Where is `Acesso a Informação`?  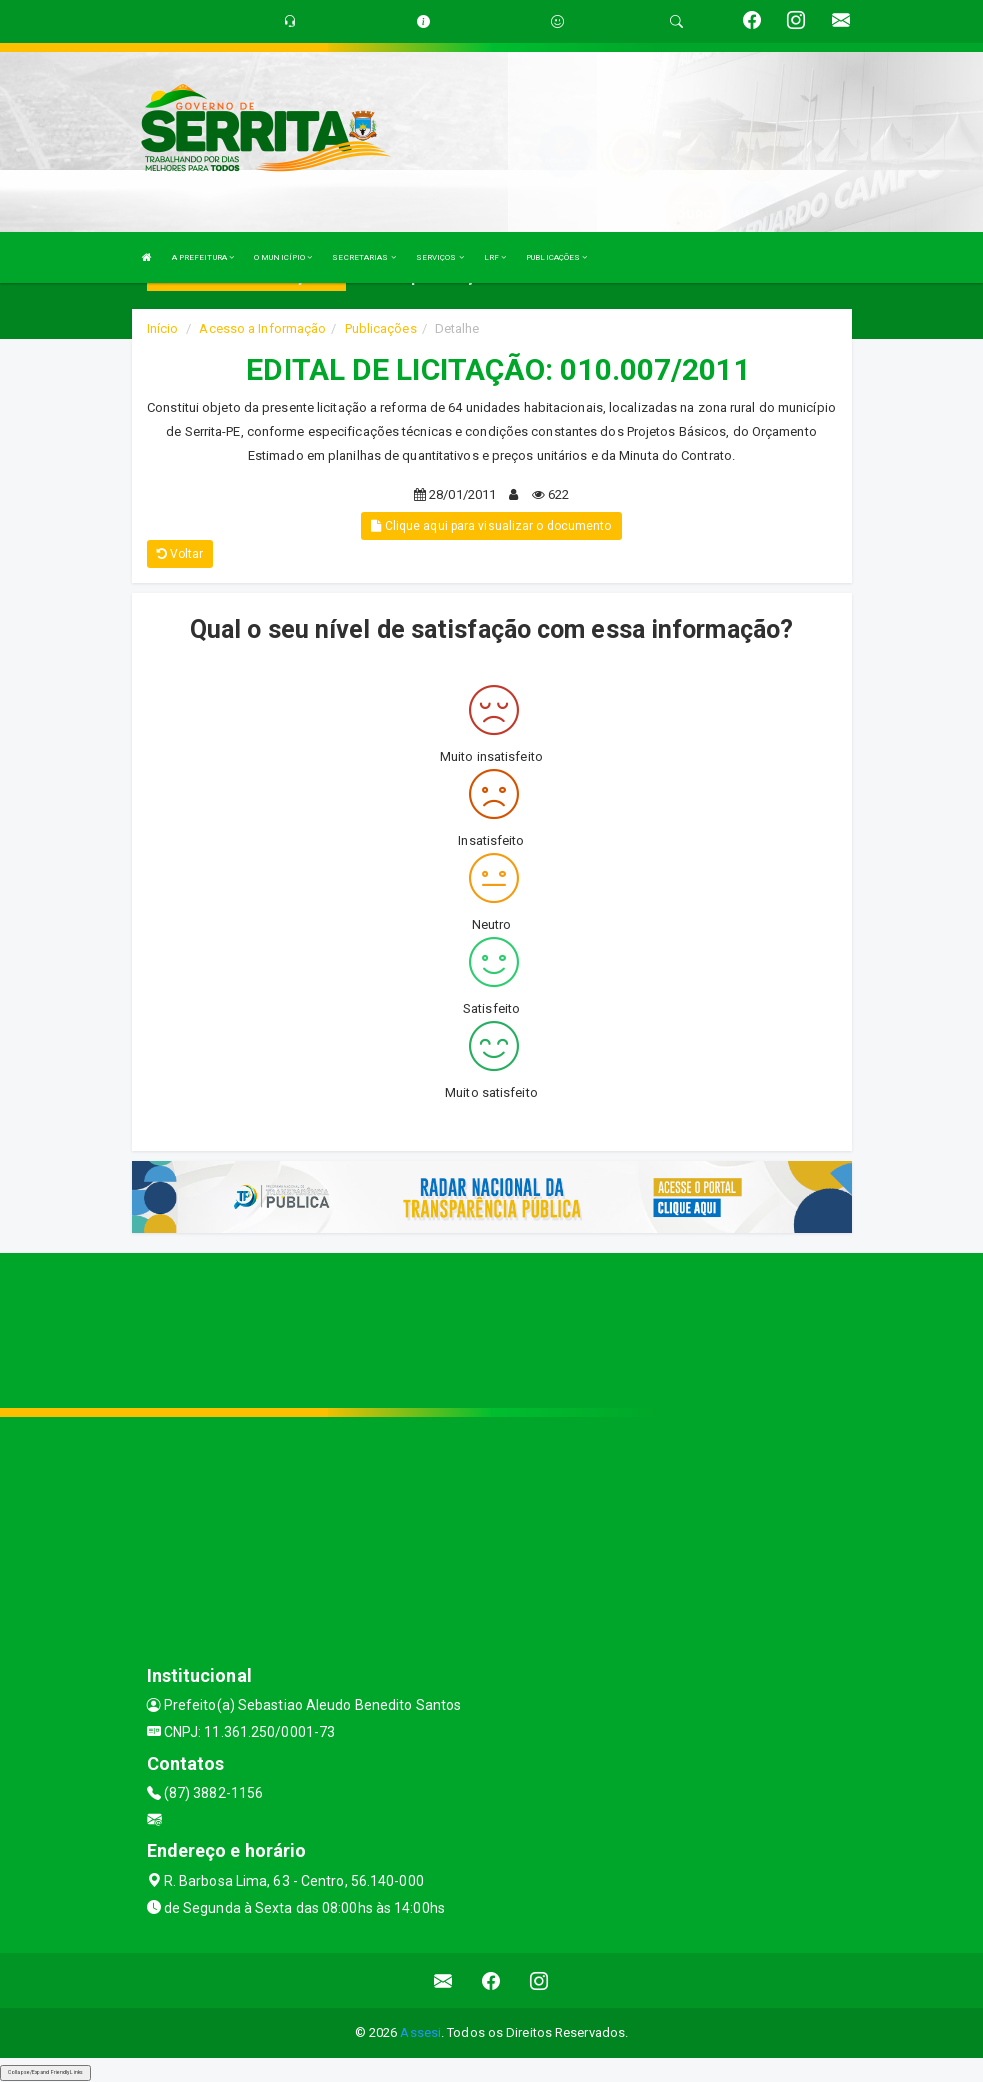 Acesso a Informação is located at coordinates (262, 328).